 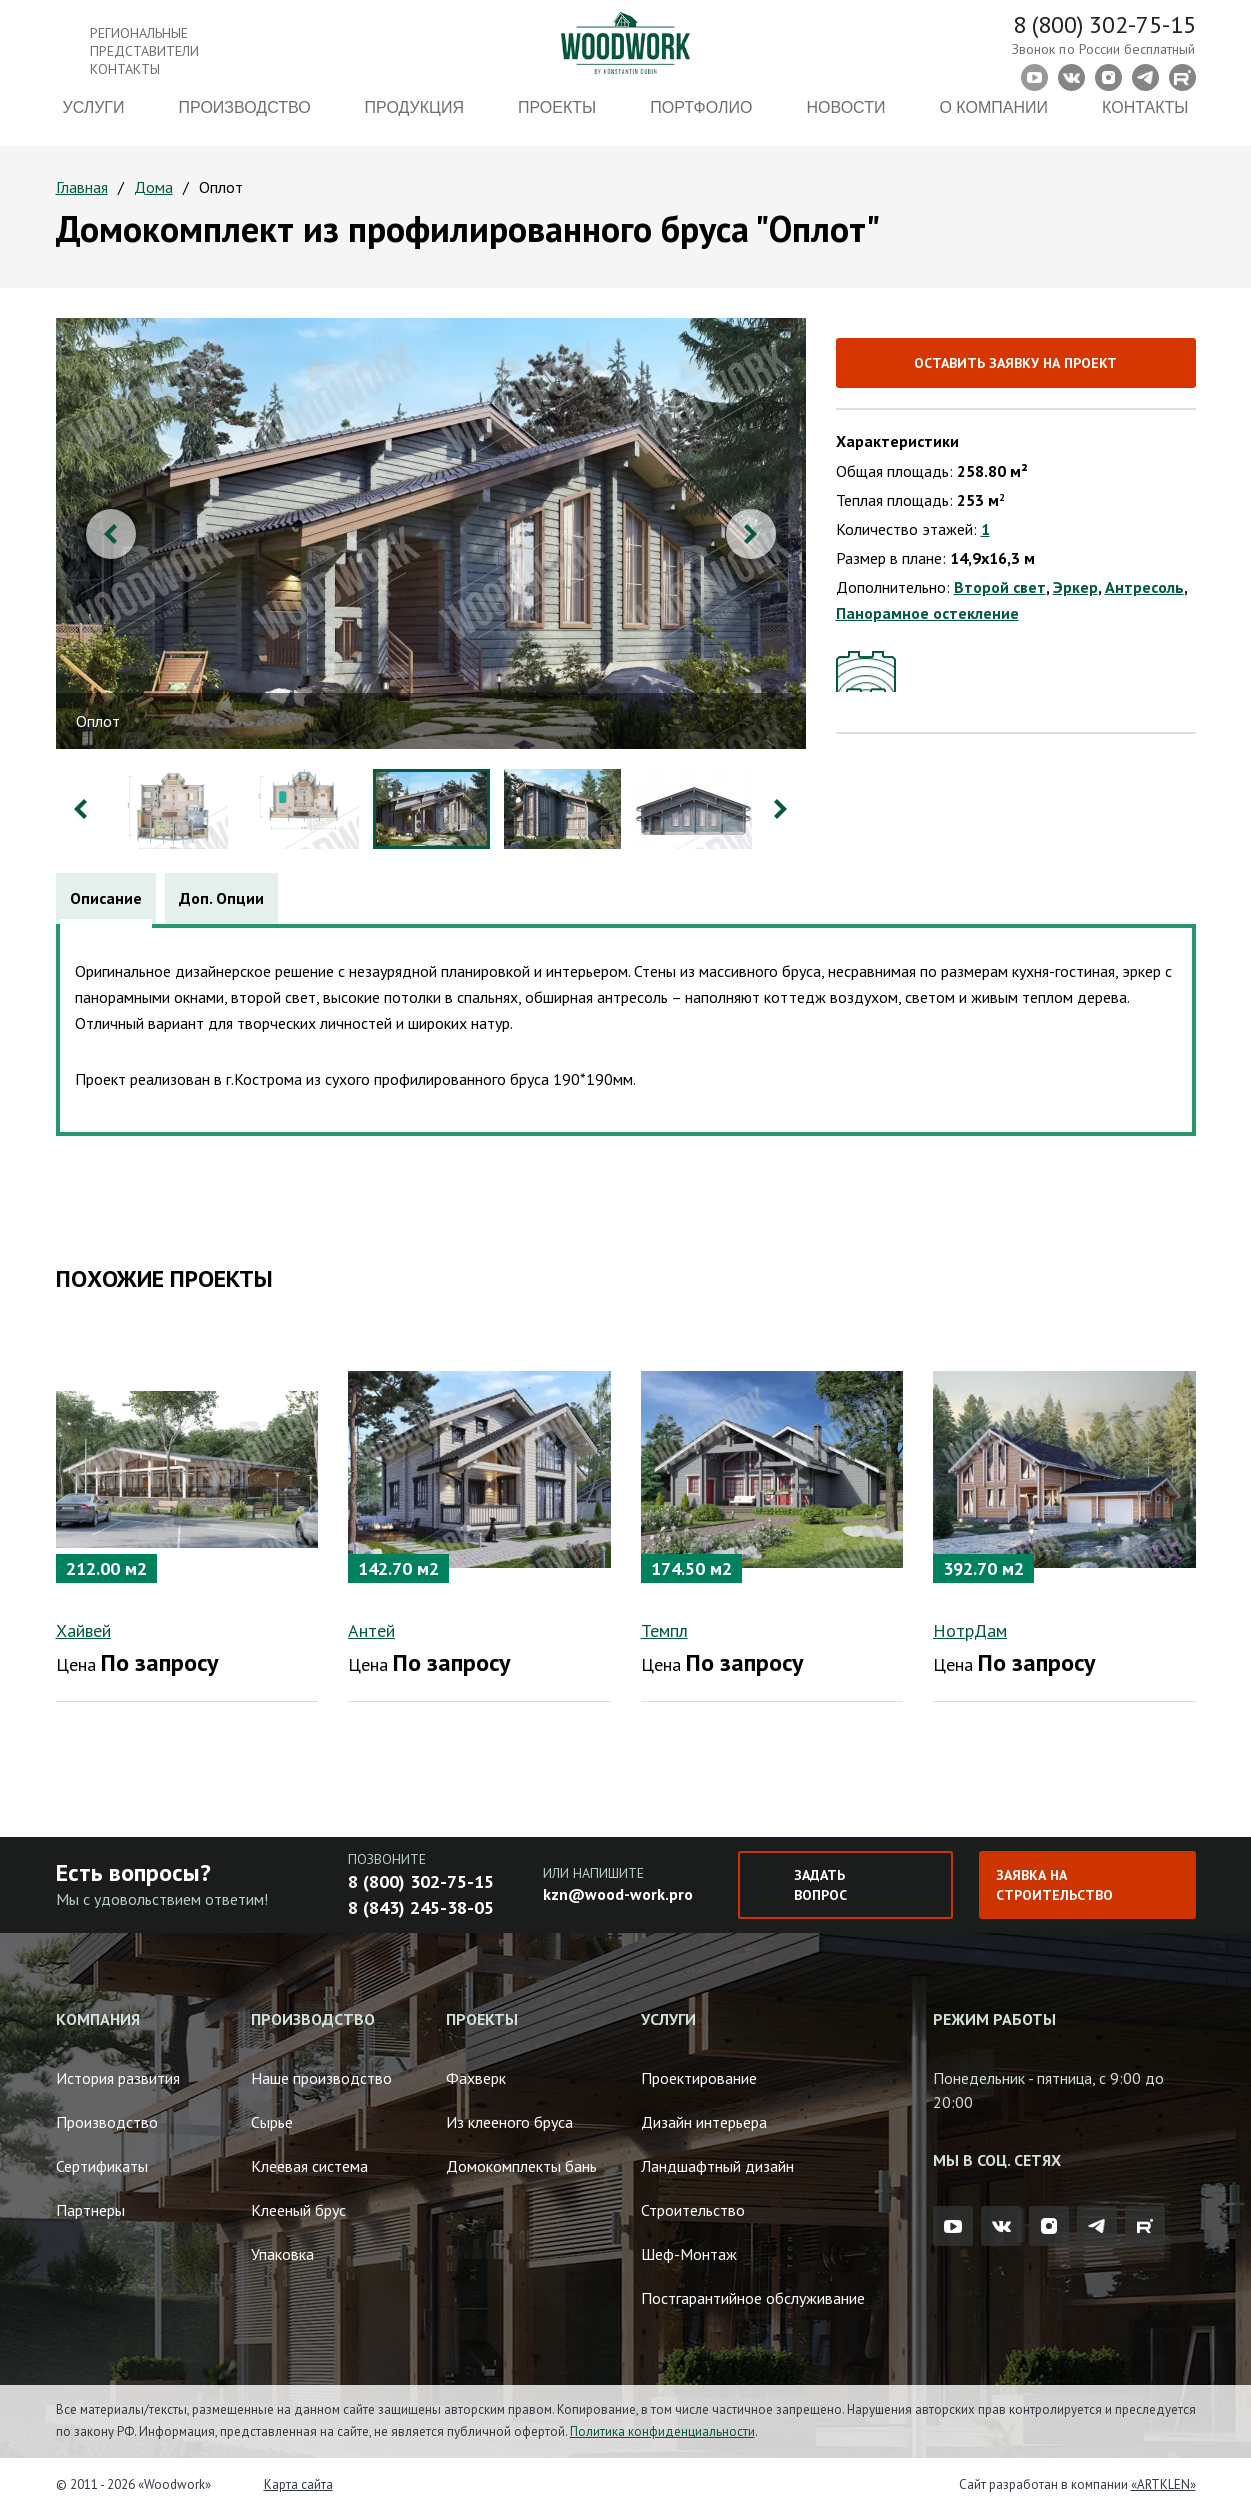 What do you see at coordinates (118, 2074) in the screenshot?
I see `История развития` at bounding box center [118, 2074].